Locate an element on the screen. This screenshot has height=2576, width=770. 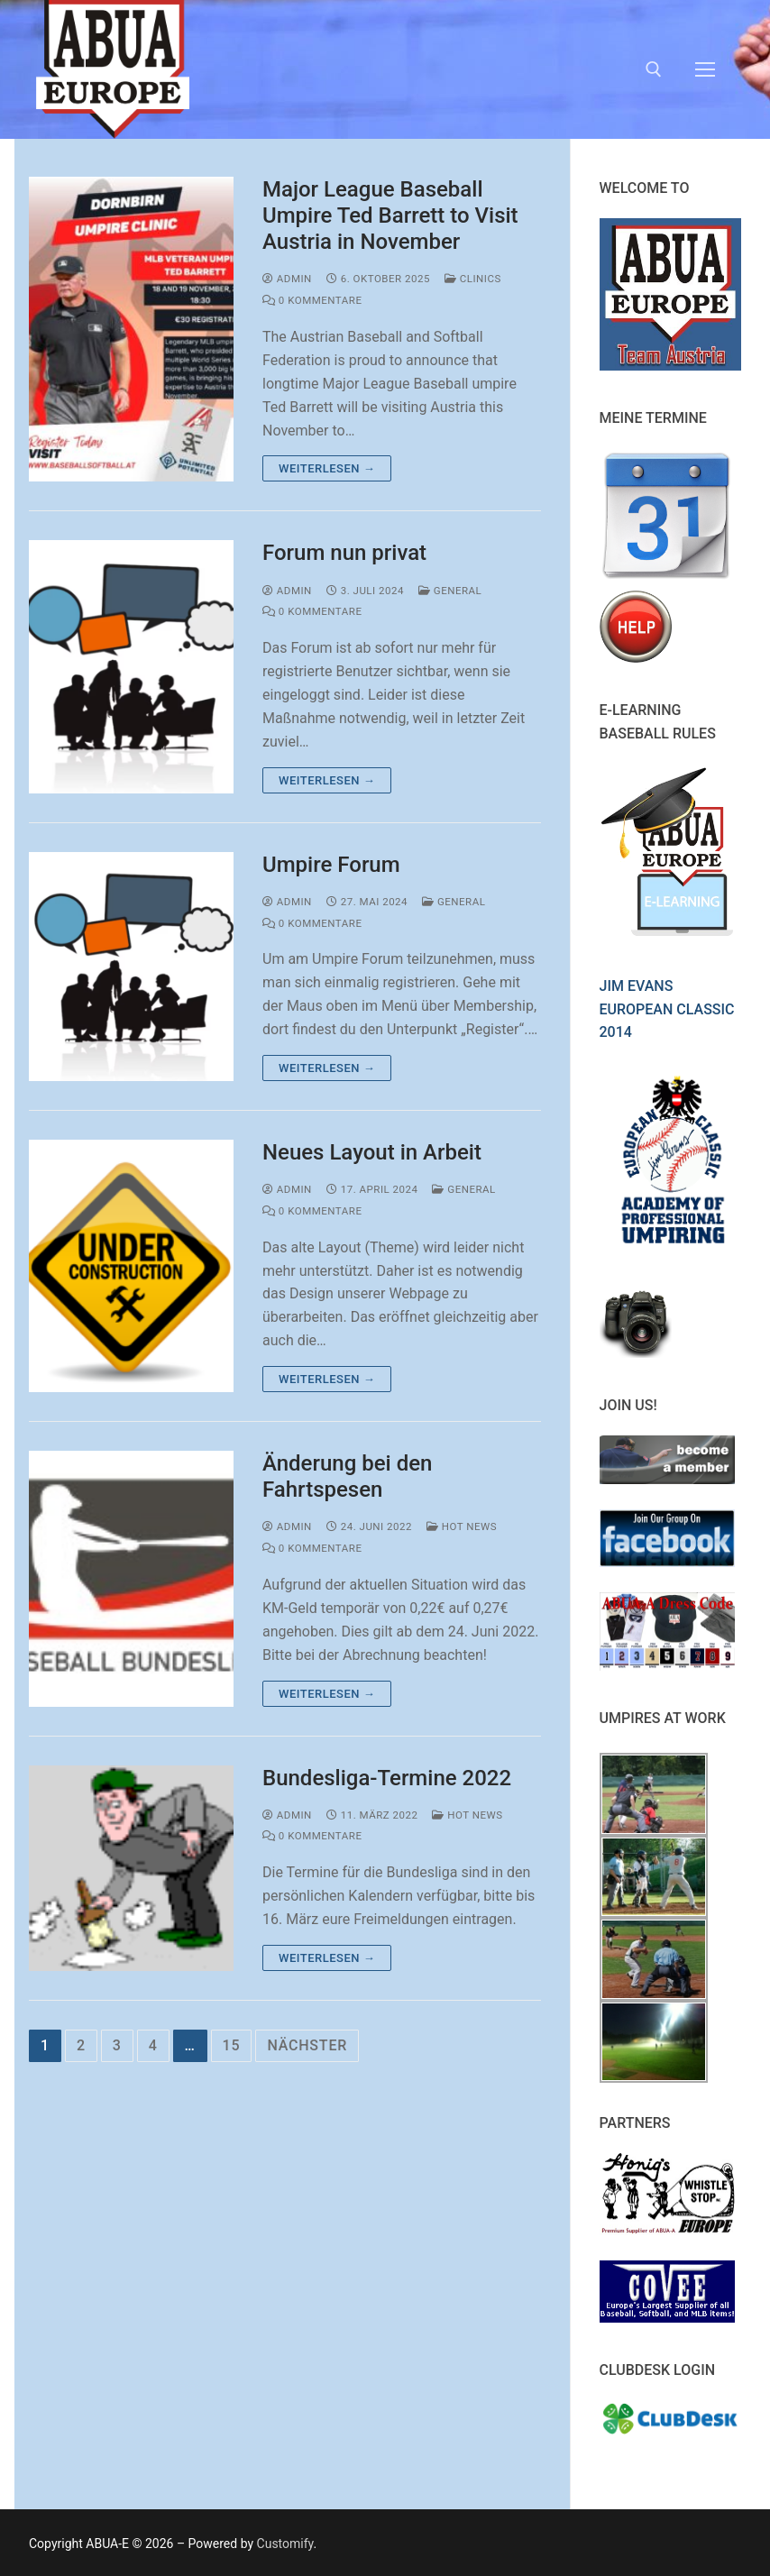
Clinics is located at coordinates (473, 278).